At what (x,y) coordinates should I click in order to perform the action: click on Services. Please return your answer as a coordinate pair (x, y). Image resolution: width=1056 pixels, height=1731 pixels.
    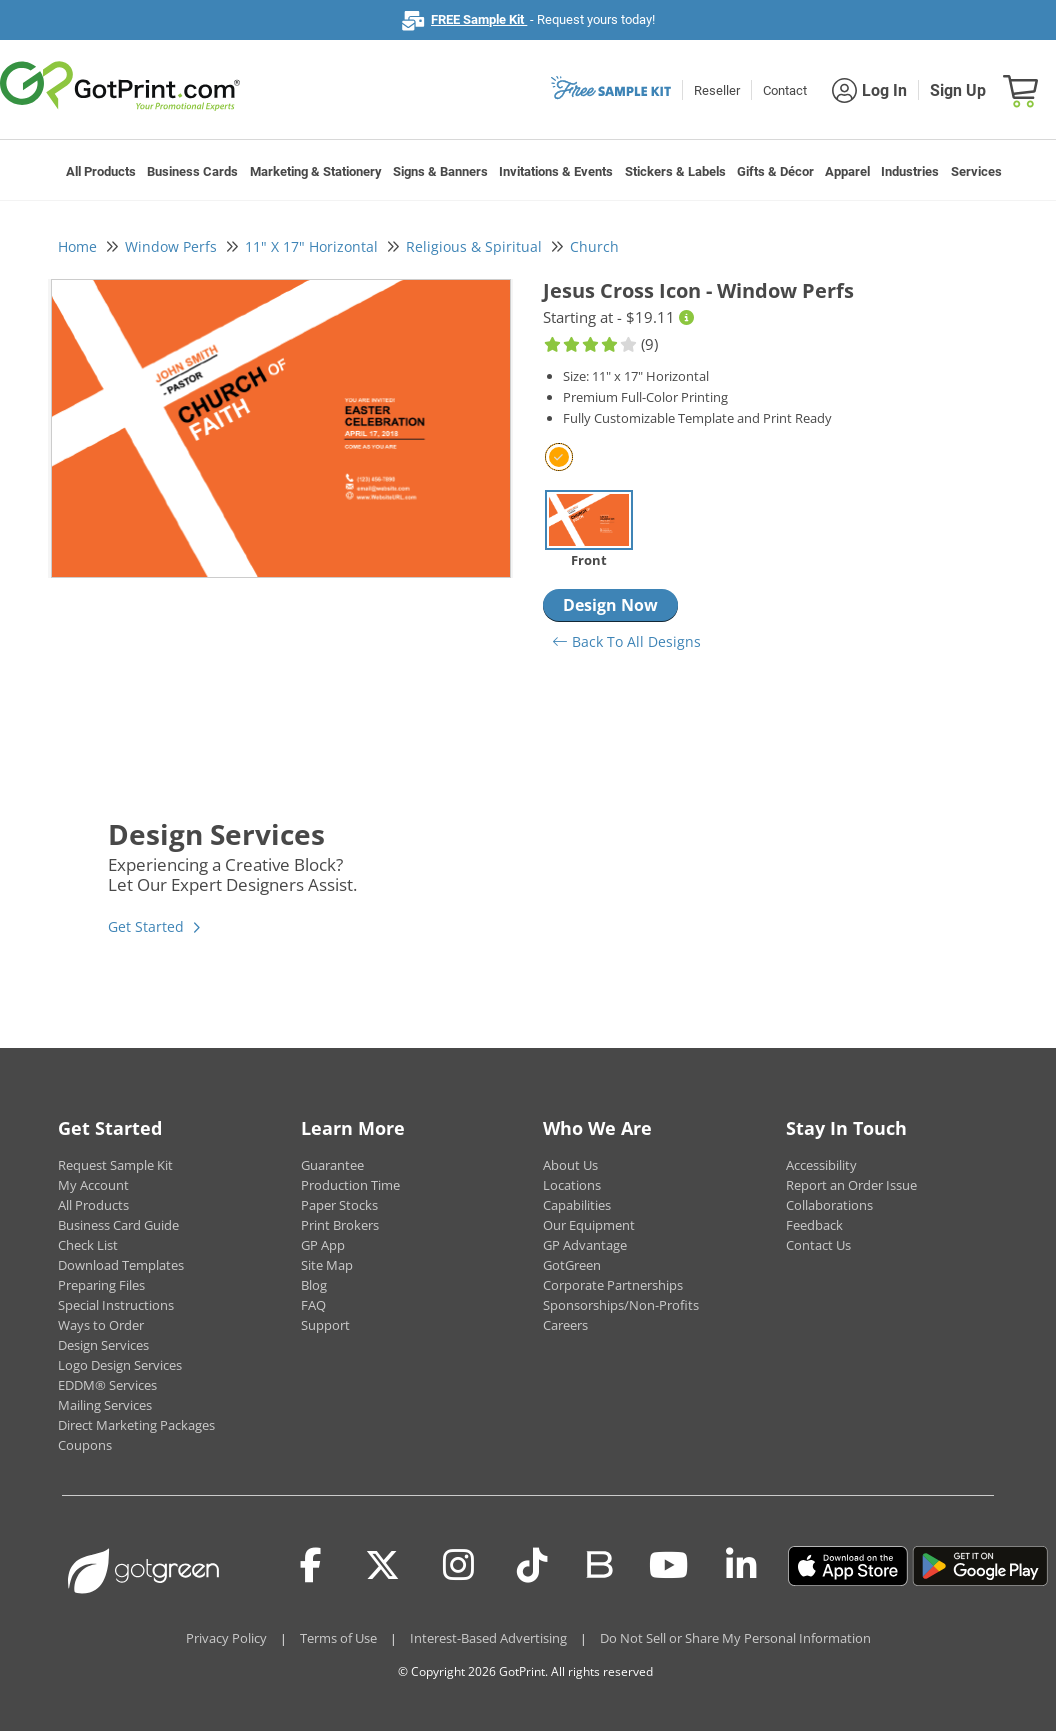
    Looking at the image, I should click on (976, 171).